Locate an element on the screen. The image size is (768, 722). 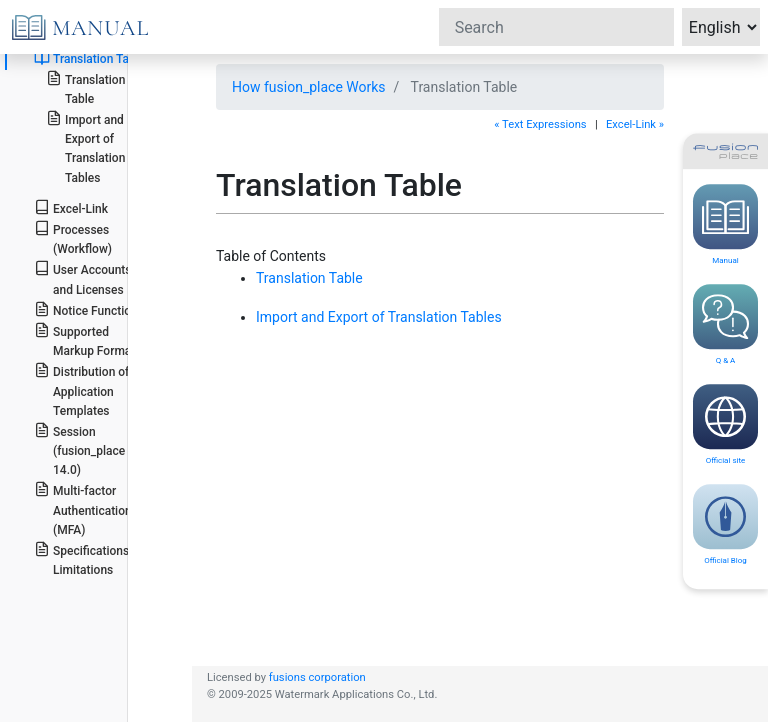
Excel-Link is located at coordinates (71, 207).